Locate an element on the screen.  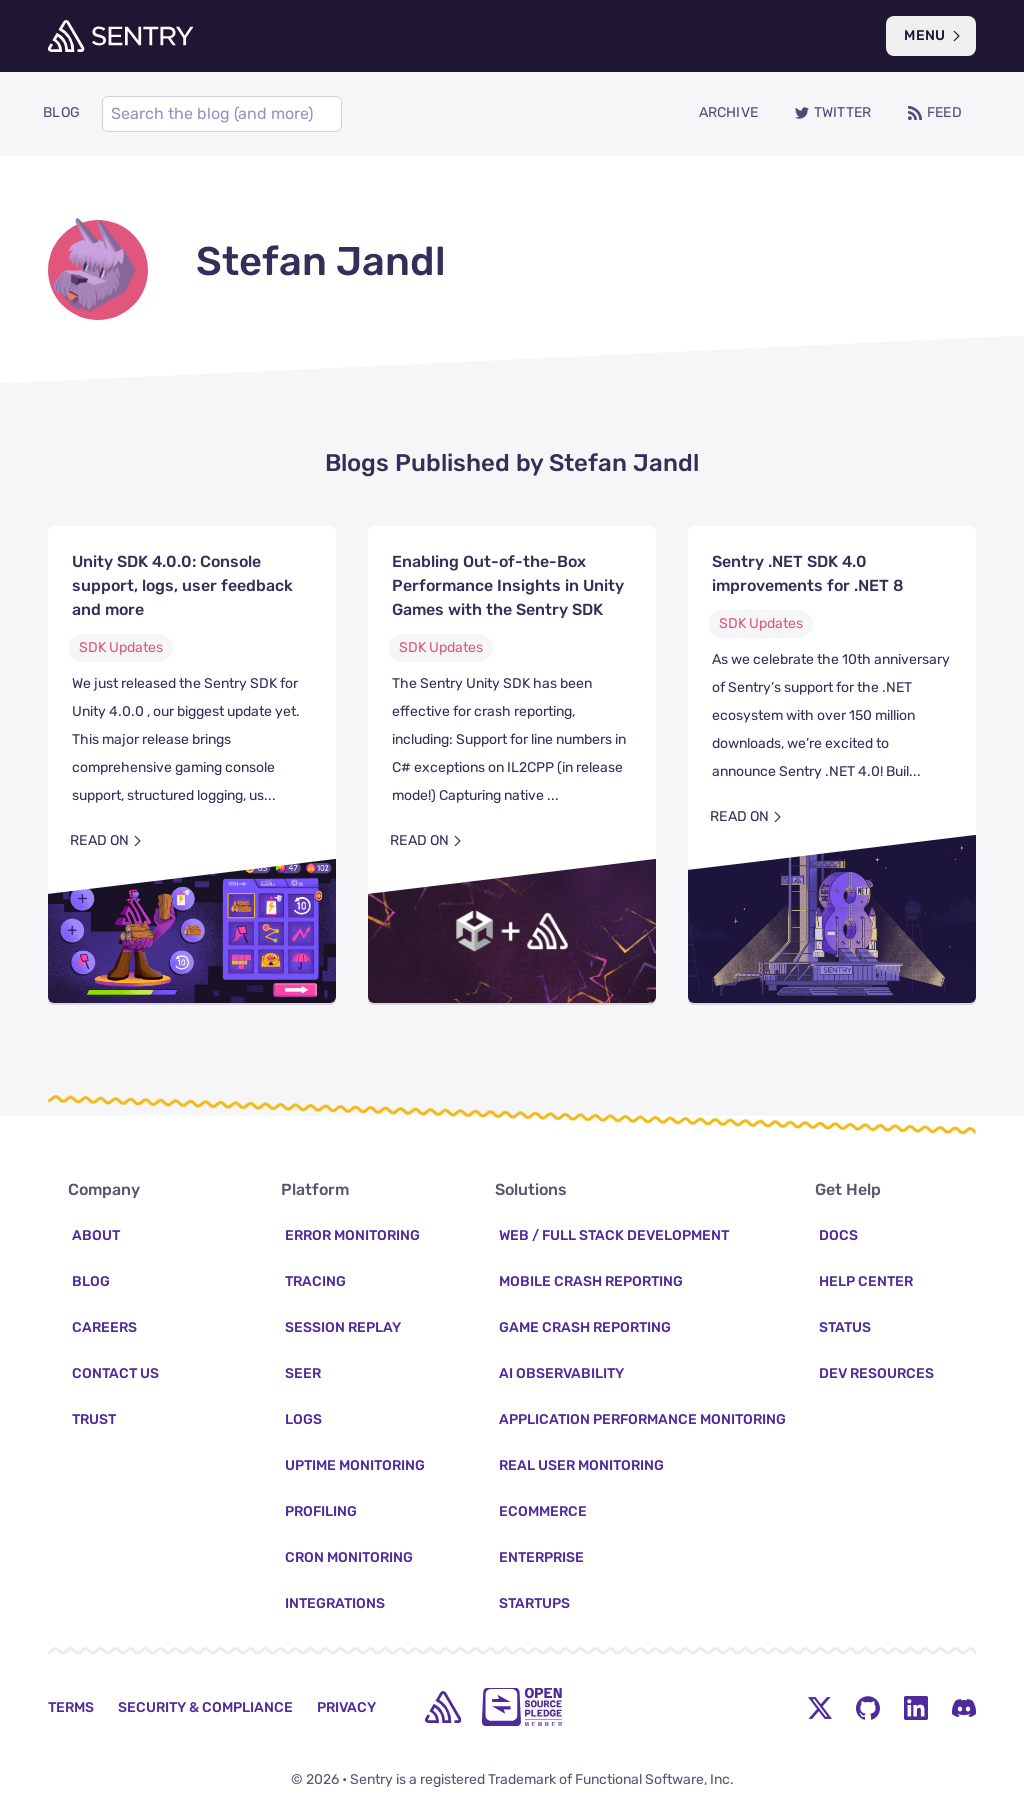
Integrations is located at coordinates (335, 1603).